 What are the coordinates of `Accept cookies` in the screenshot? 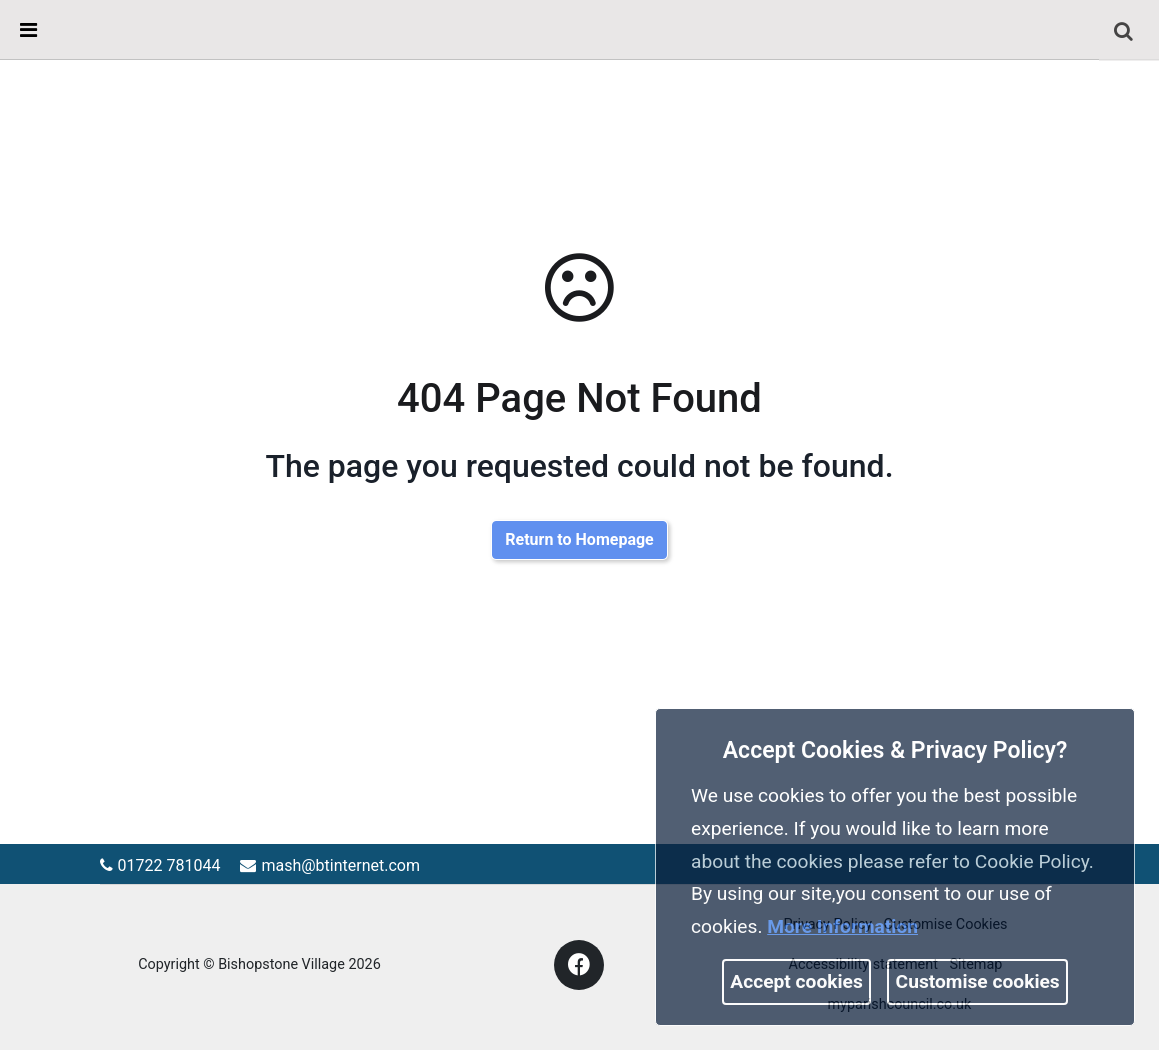 It's located at (796, 981).